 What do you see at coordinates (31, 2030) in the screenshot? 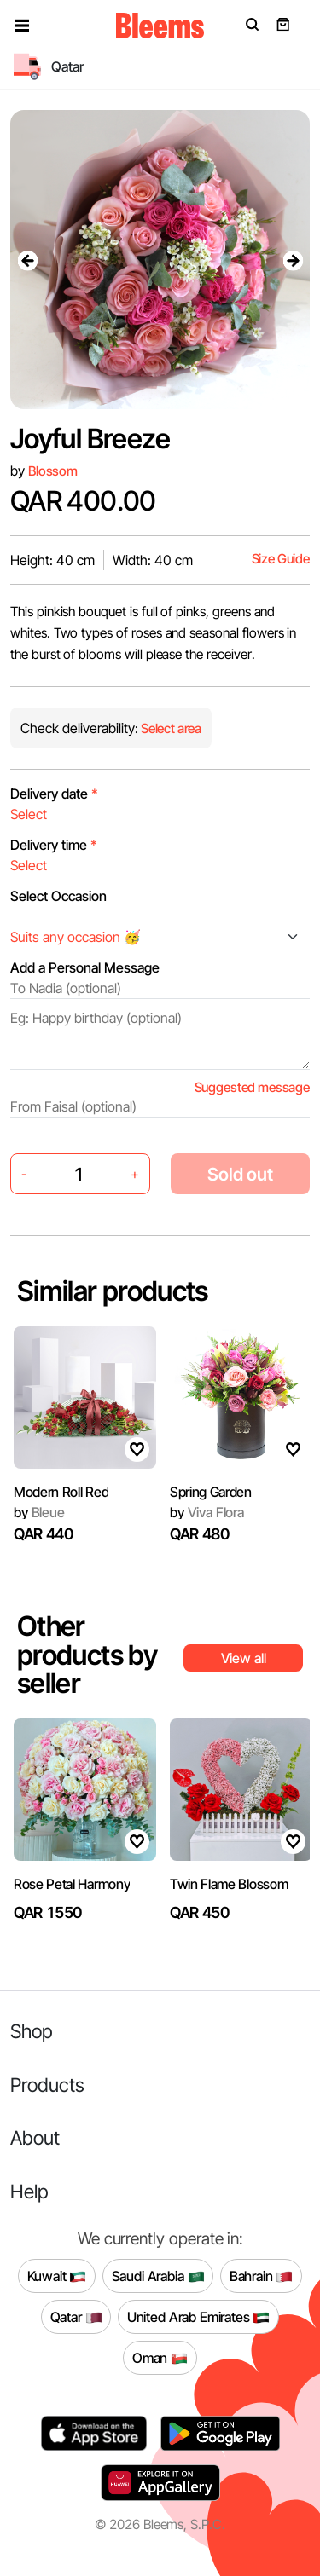
I see `Shop` at bounding box center [31, 2030].